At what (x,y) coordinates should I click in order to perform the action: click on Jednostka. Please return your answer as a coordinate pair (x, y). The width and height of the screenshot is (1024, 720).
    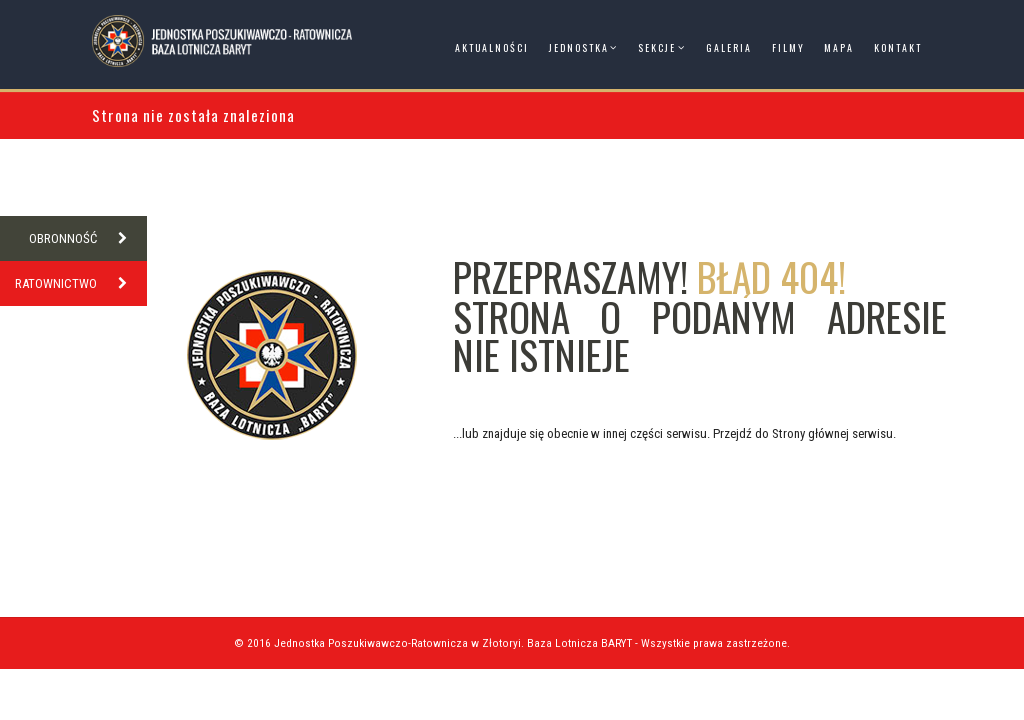
    Looking at the image, I should click on (579, 47).